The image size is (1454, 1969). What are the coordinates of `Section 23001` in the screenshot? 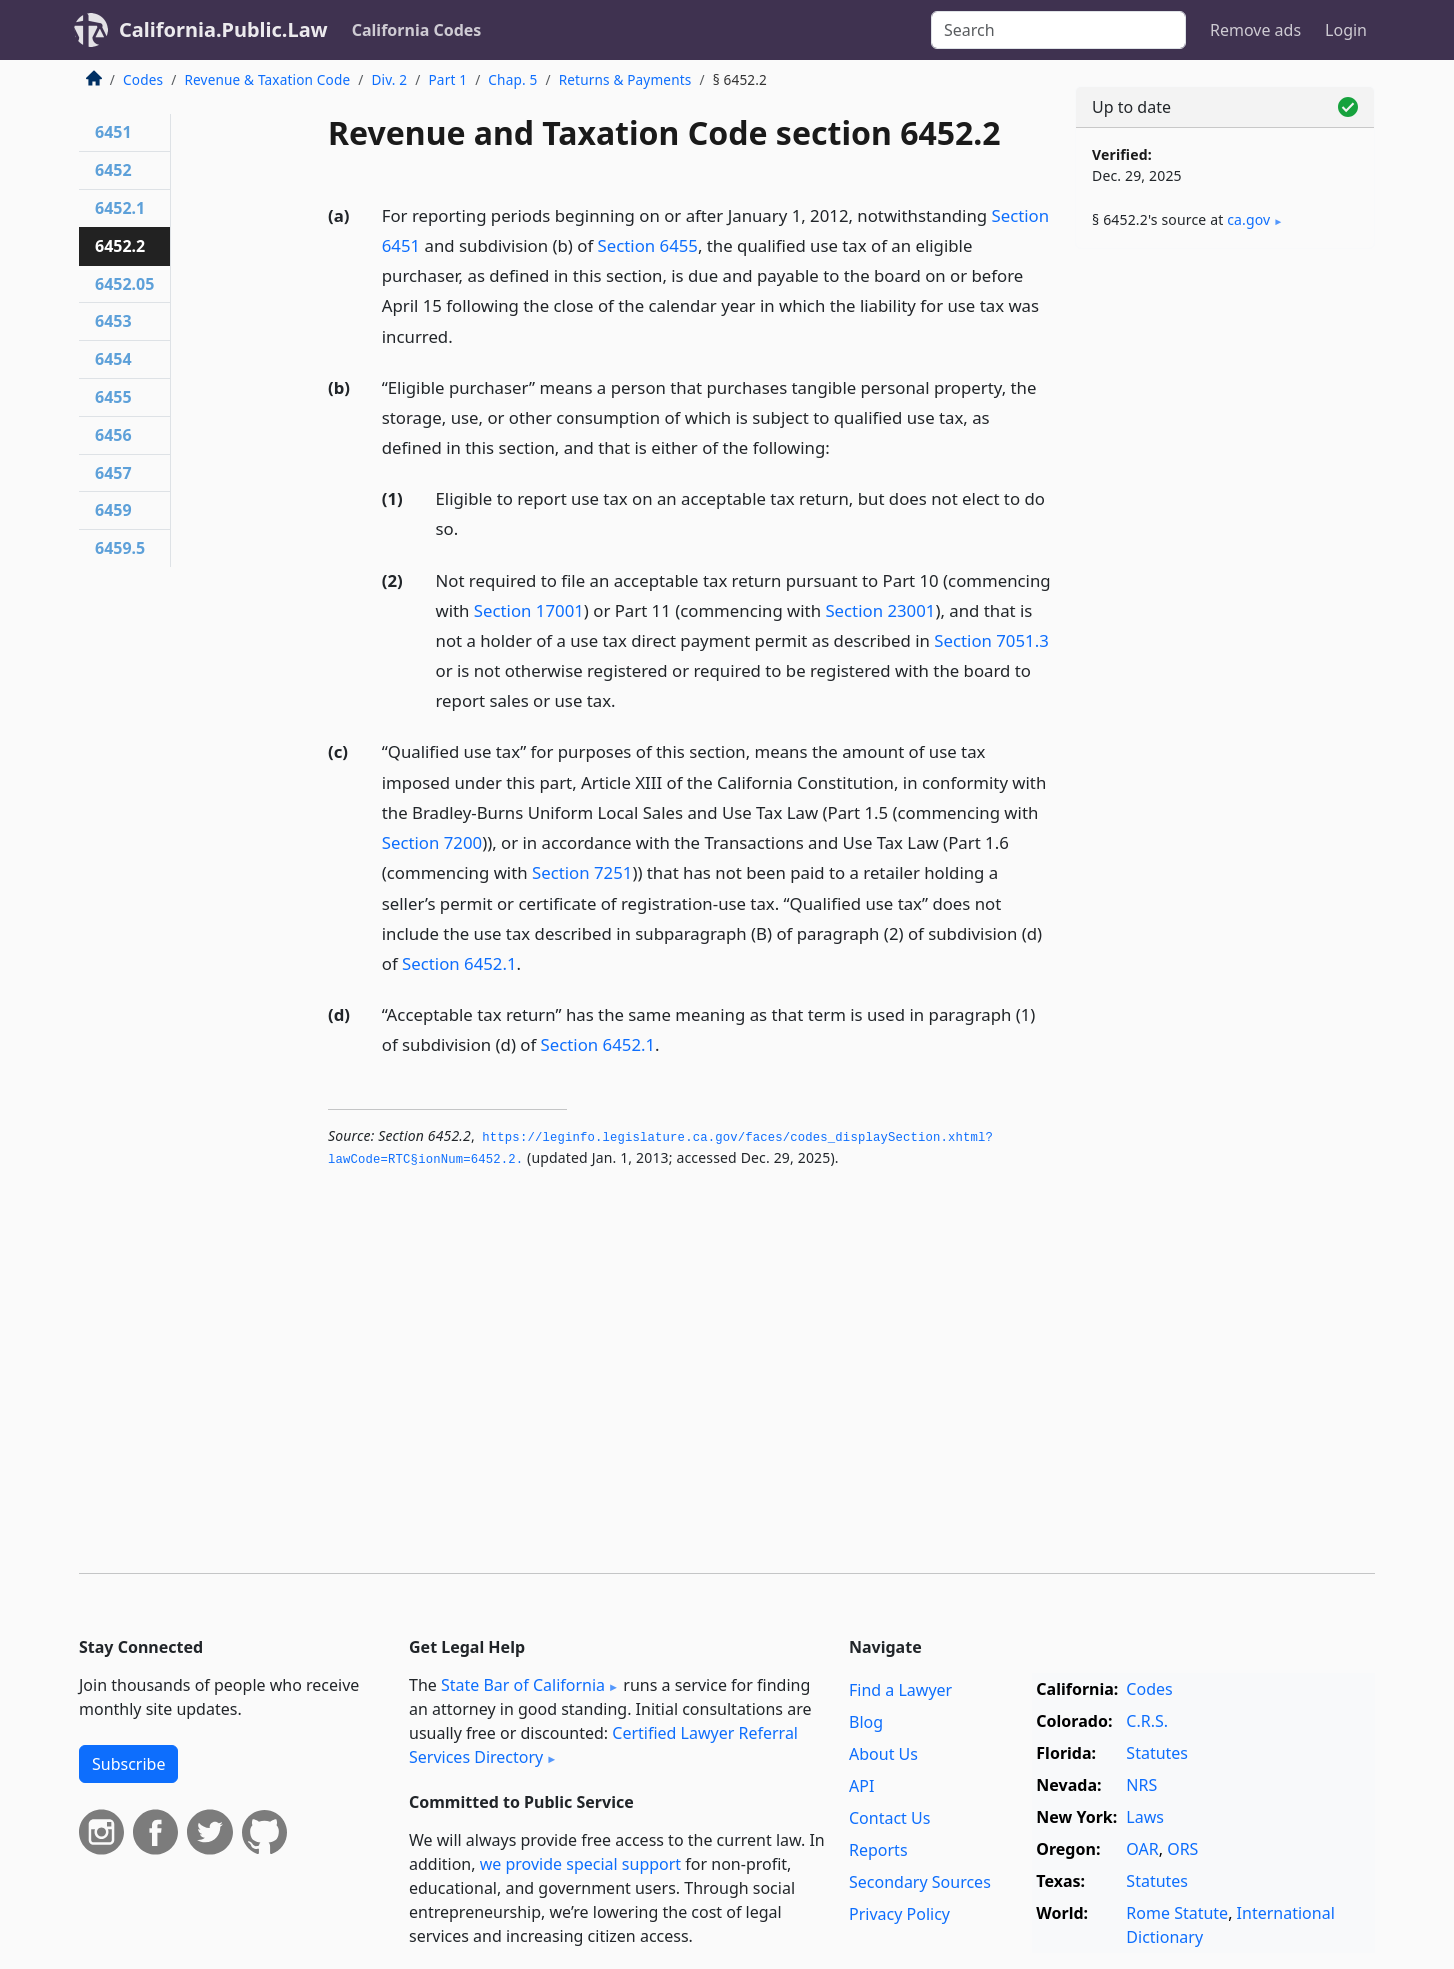 It's located at (880, 610).